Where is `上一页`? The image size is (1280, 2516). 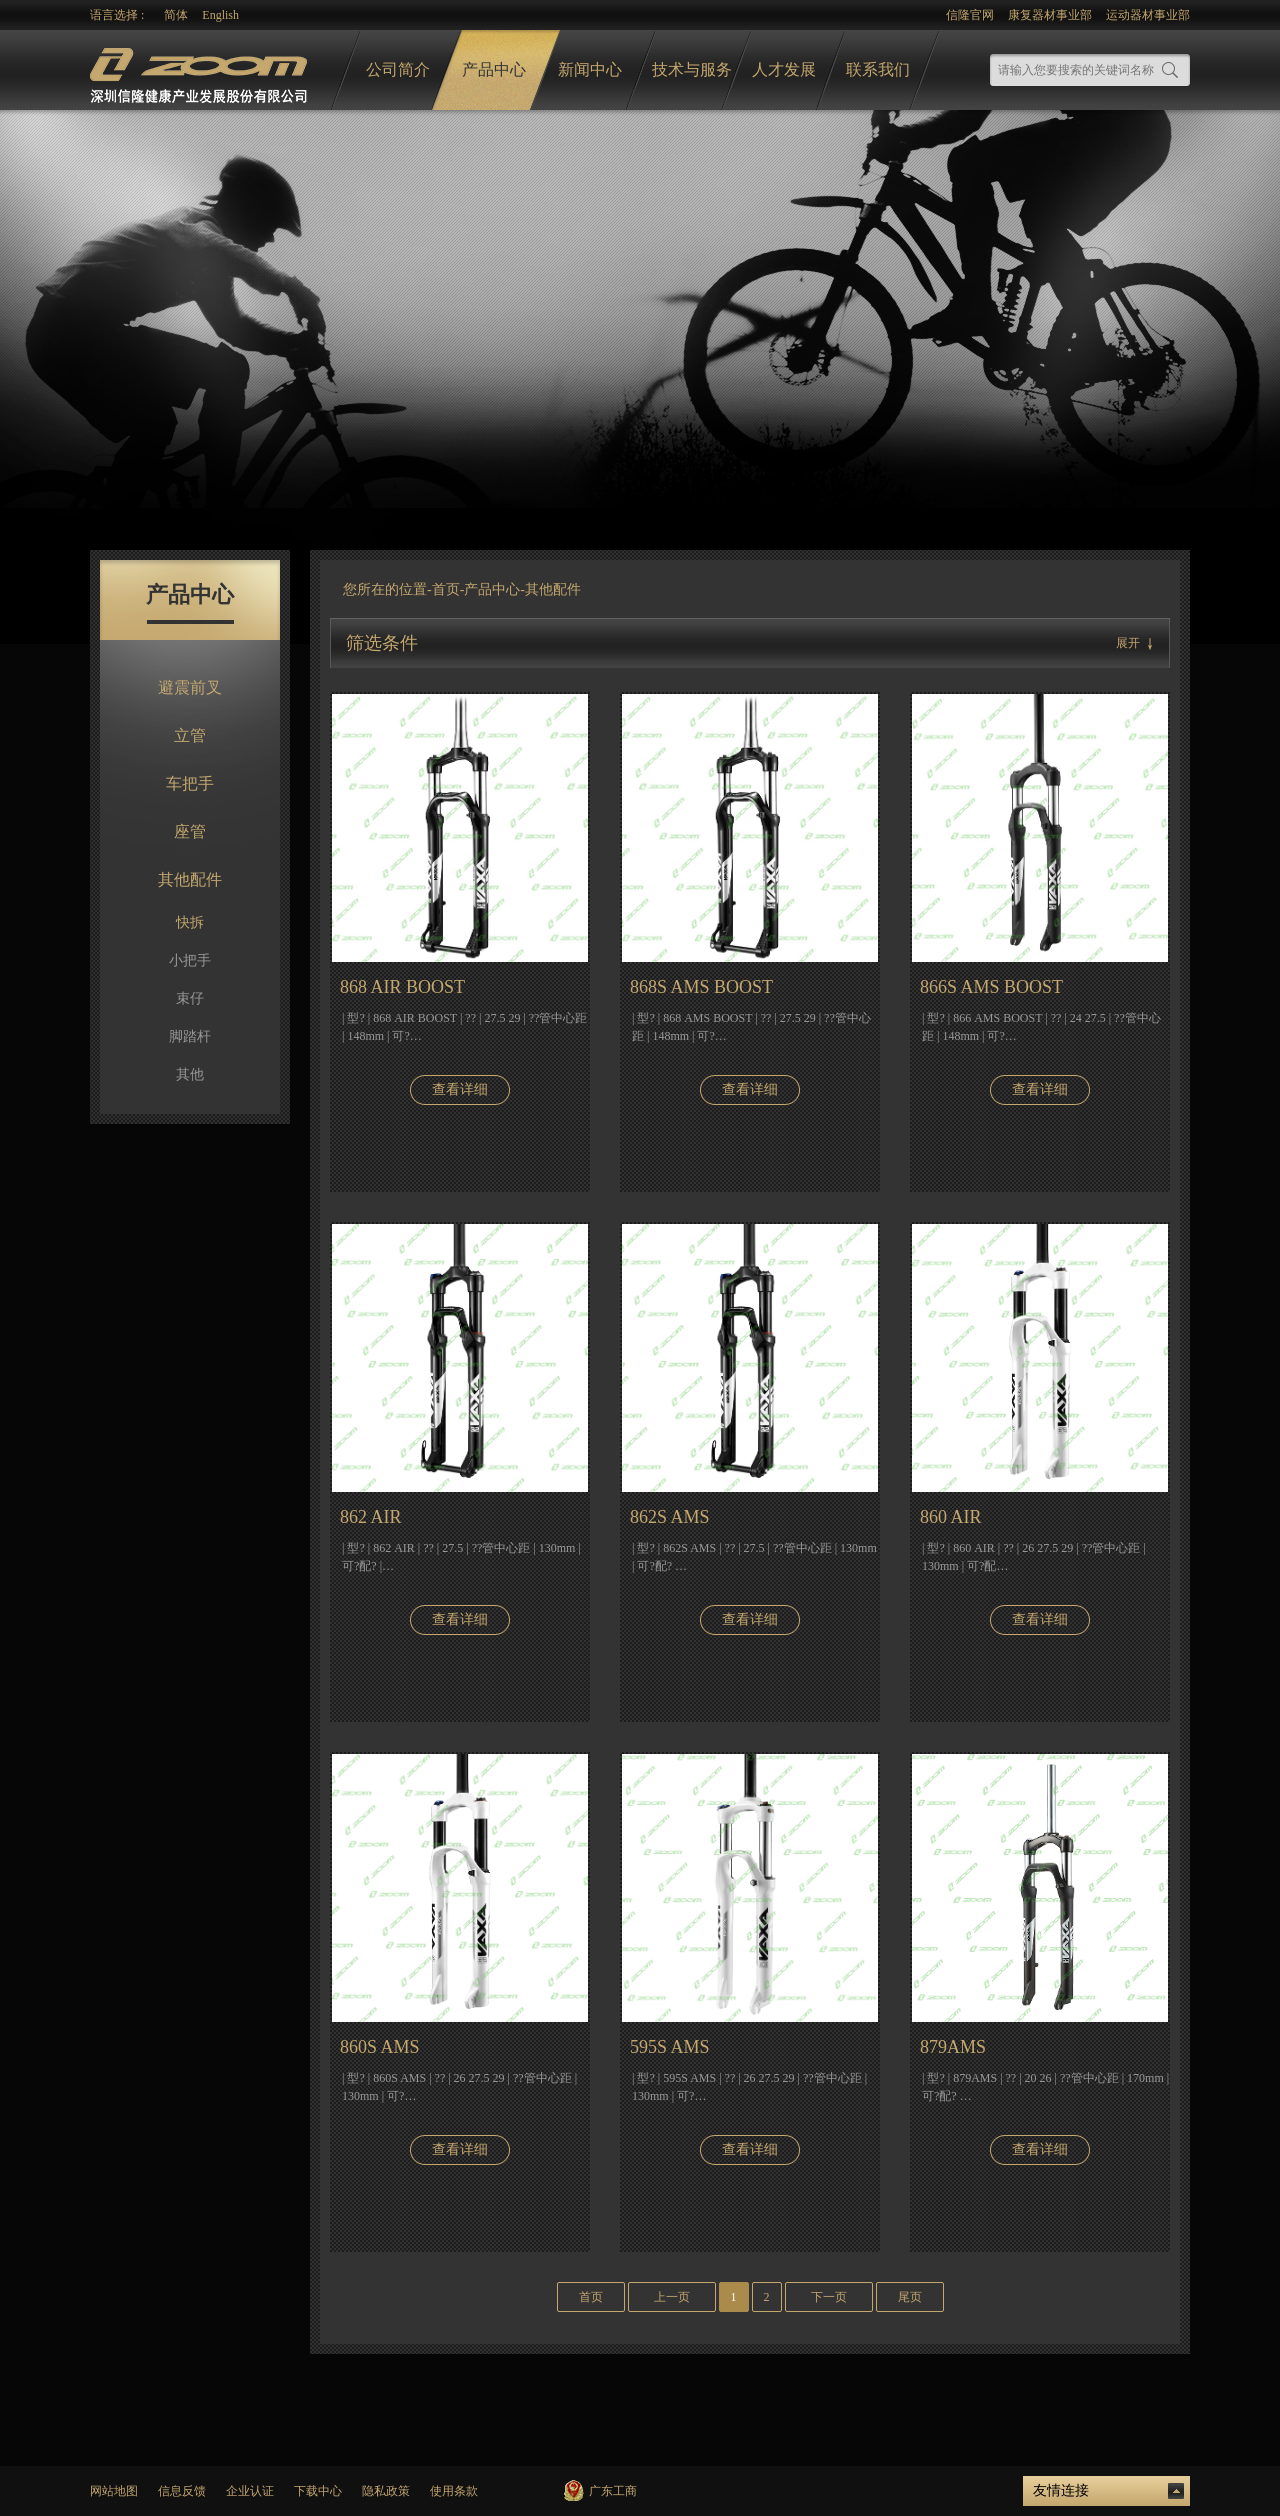 上一页 is located at coordinates (672, 2297).